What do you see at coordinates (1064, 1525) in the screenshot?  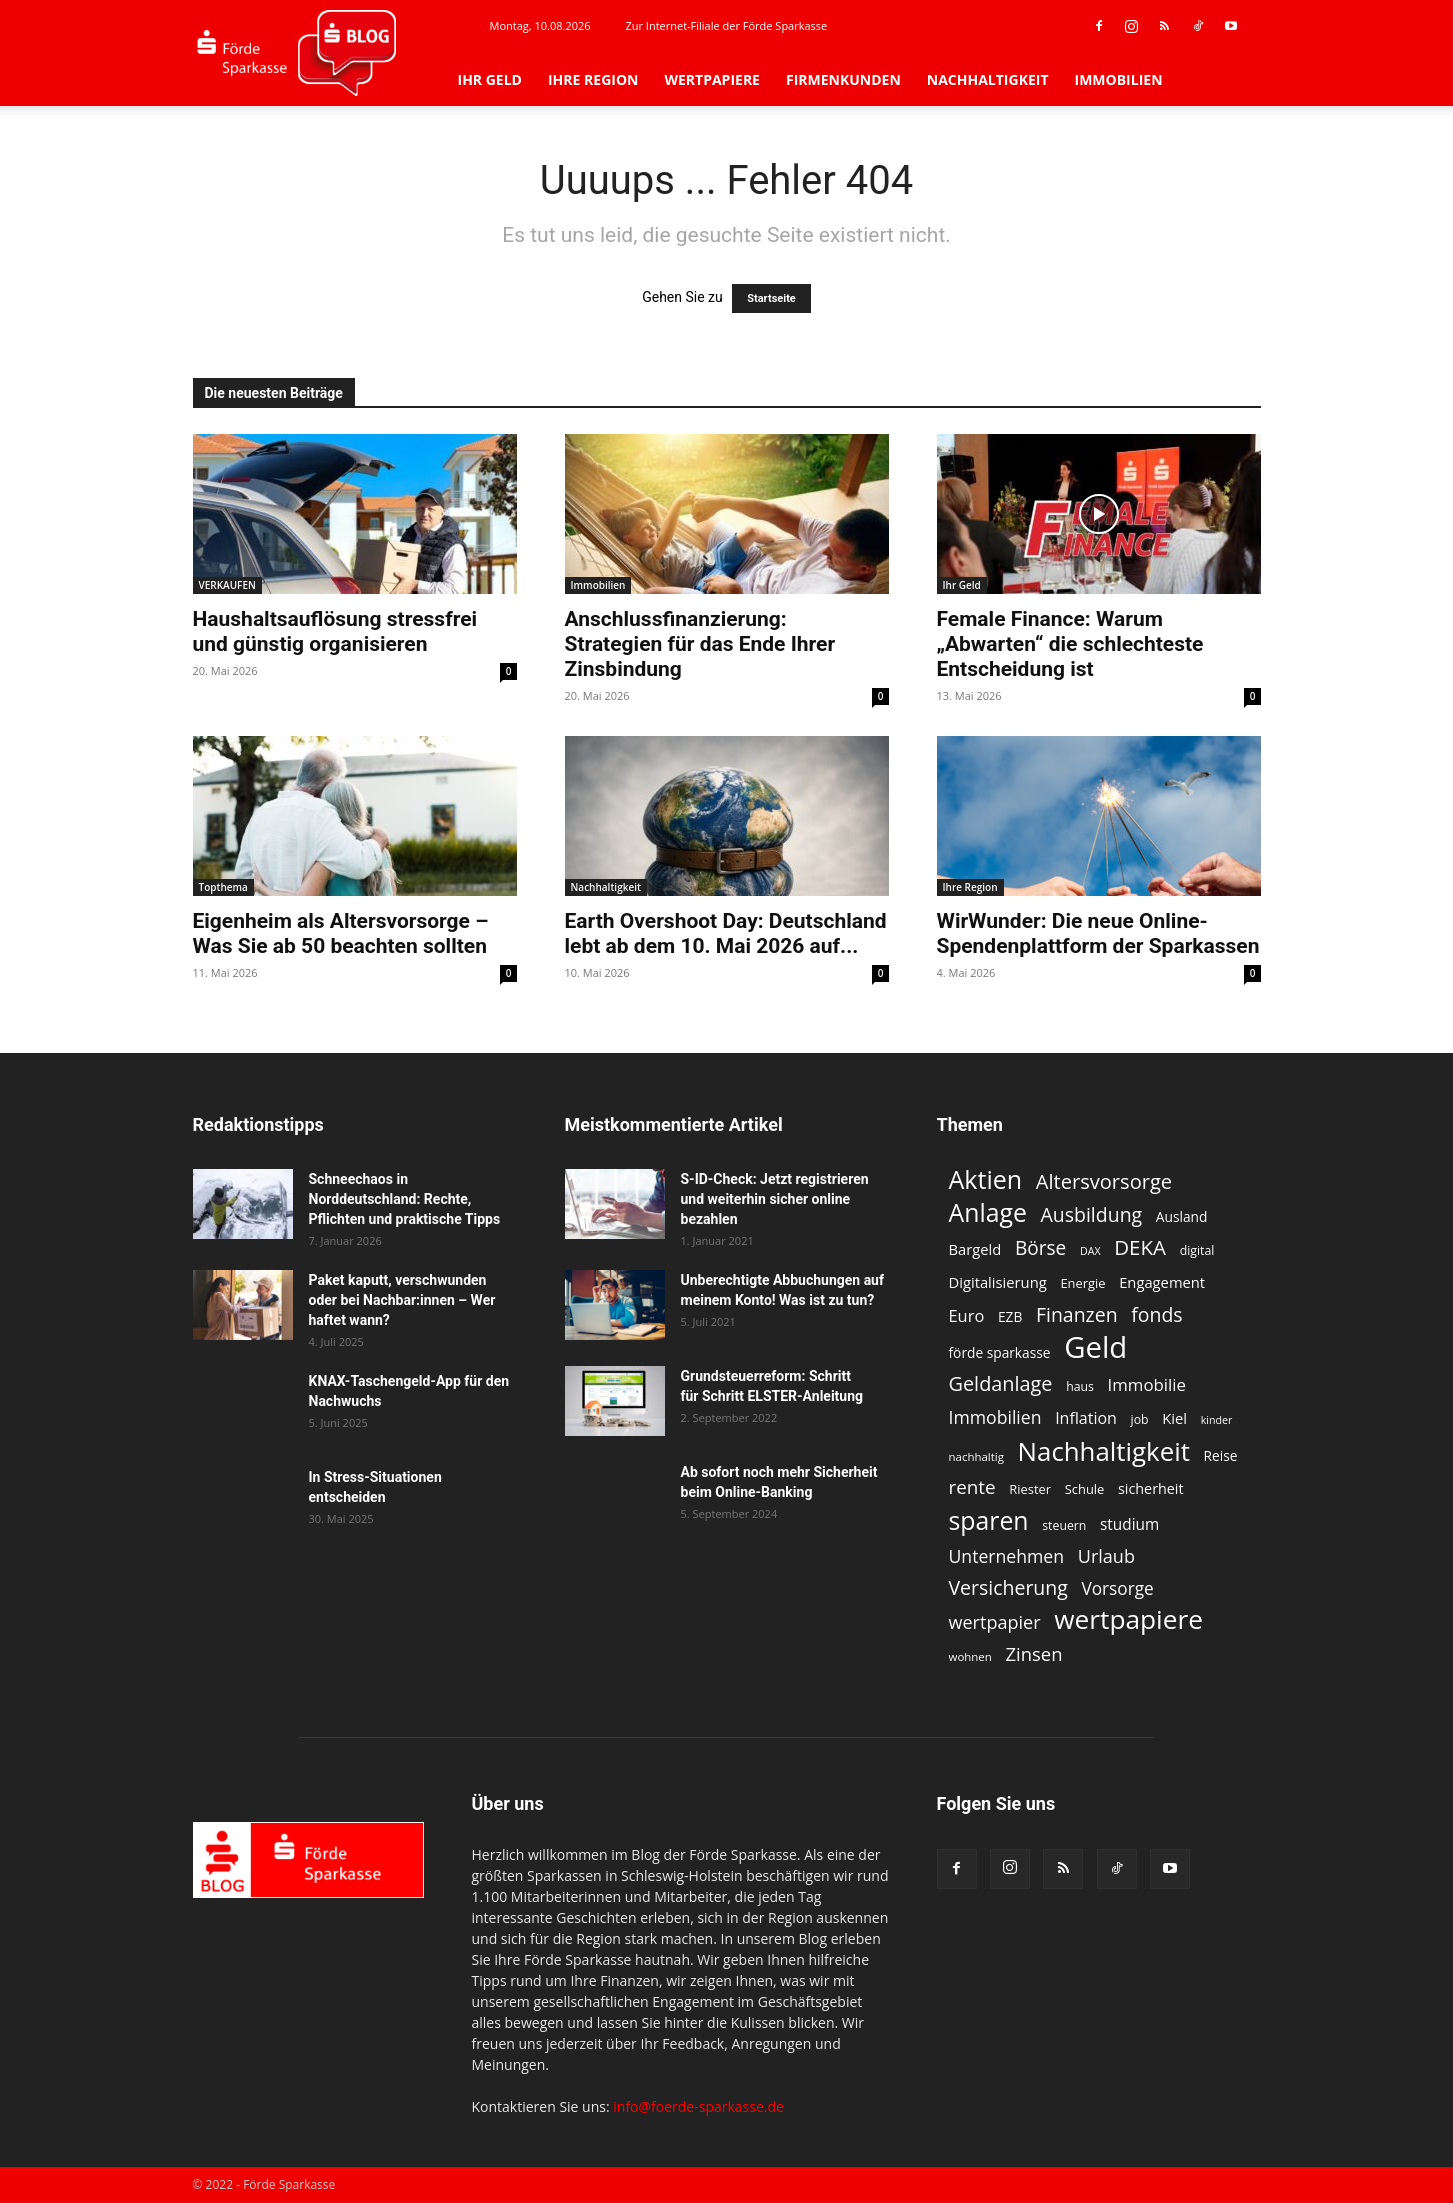 I see `steuern [steuern (11 Einträge)]` at bounding box center [1064, 1525].